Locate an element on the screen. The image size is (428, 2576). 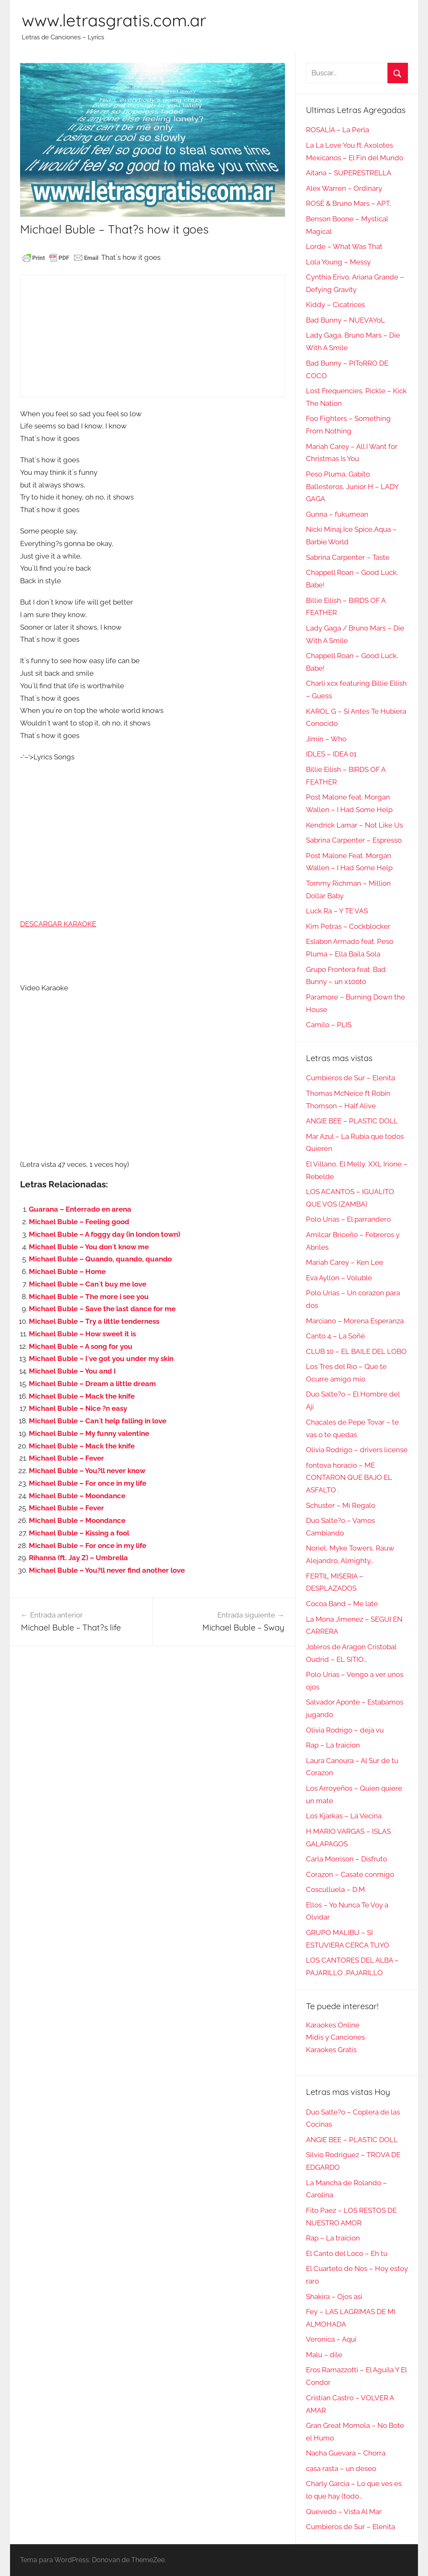
Michael Buble – Home is located at coordinates (67, 1271).